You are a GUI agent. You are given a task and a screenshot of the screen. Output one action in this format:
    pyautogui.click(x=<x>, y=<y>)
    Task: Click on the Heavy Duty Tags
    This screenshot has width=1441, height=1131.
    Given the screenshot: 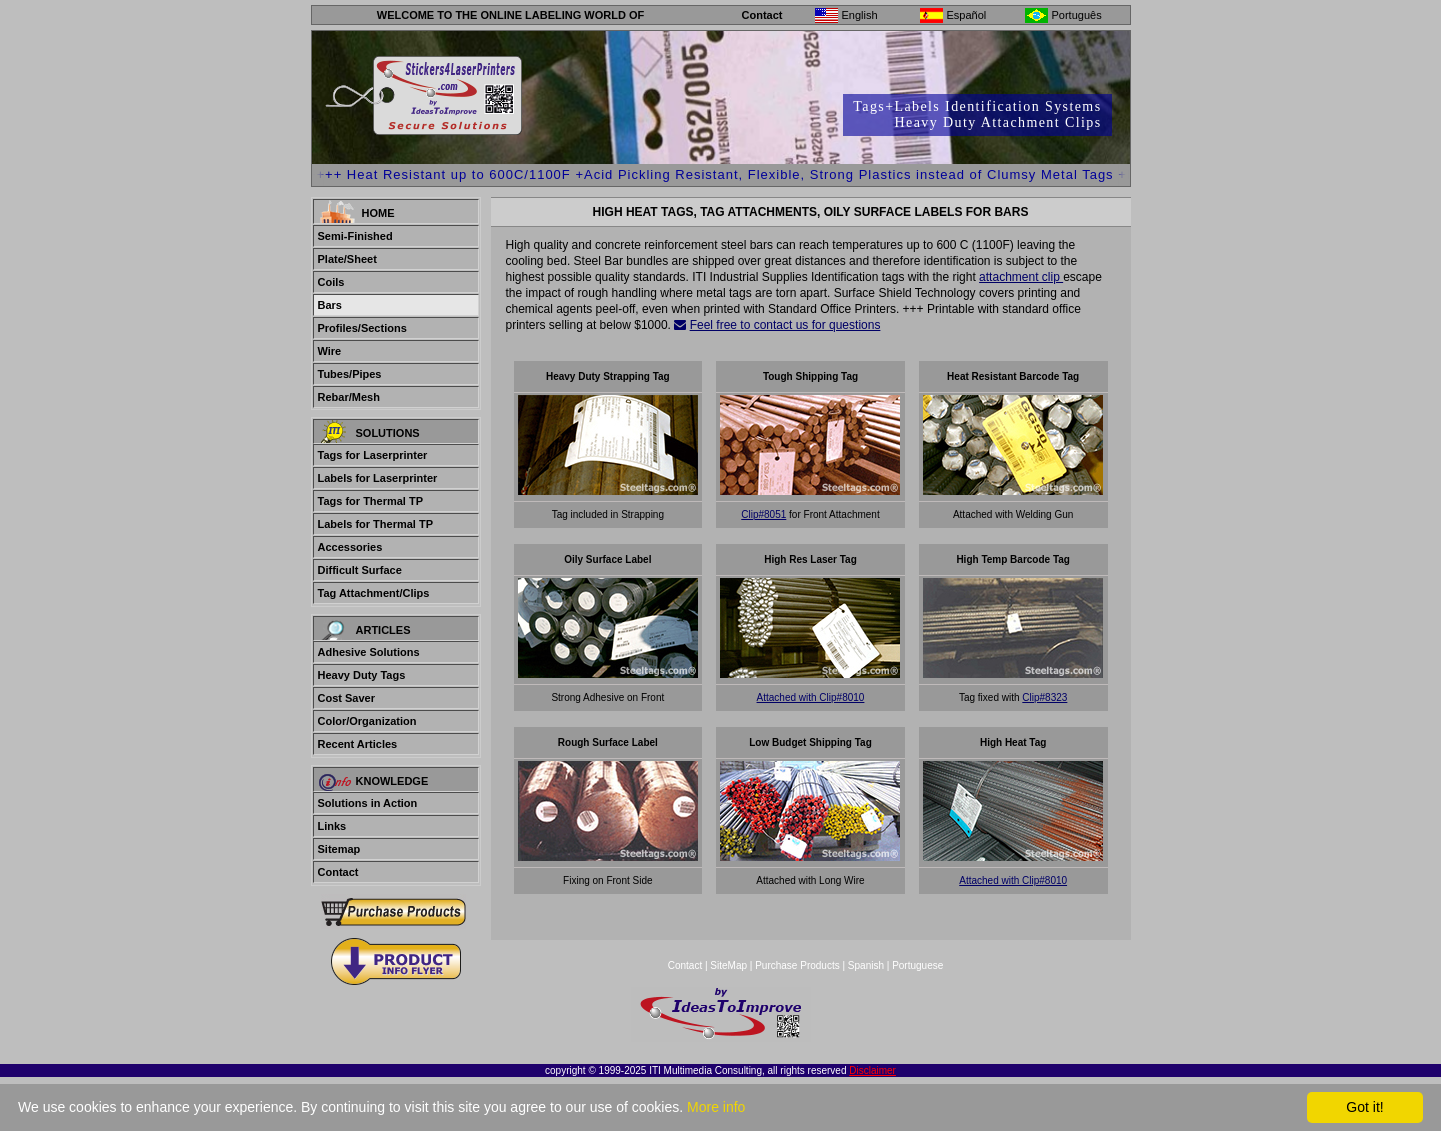 What is the action you would take?
    pyautogui.click(x=362, y=675)
    